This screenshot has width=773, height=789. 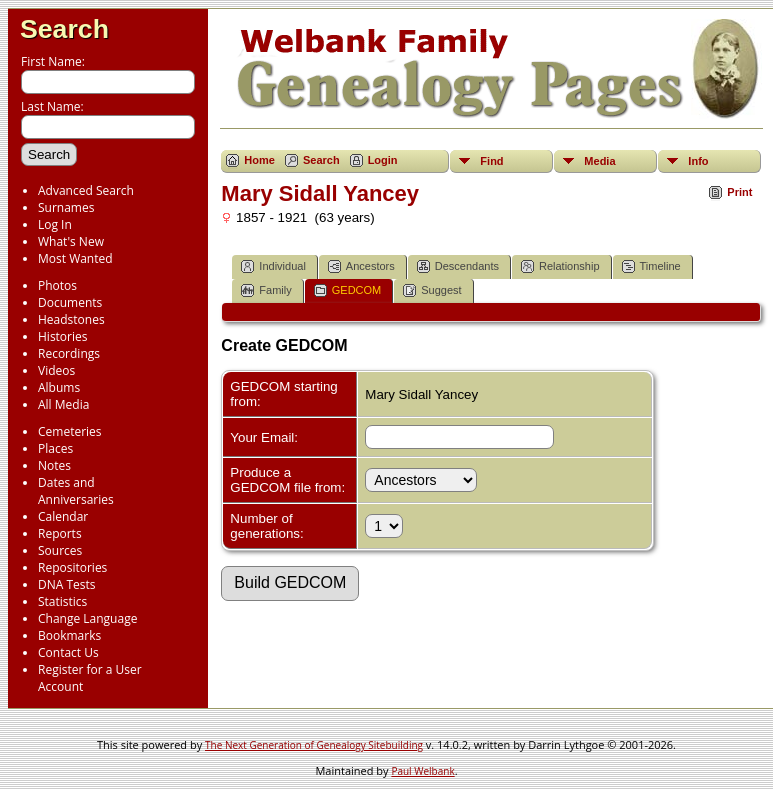 I want to click on Family, so click(x=266, y=290).